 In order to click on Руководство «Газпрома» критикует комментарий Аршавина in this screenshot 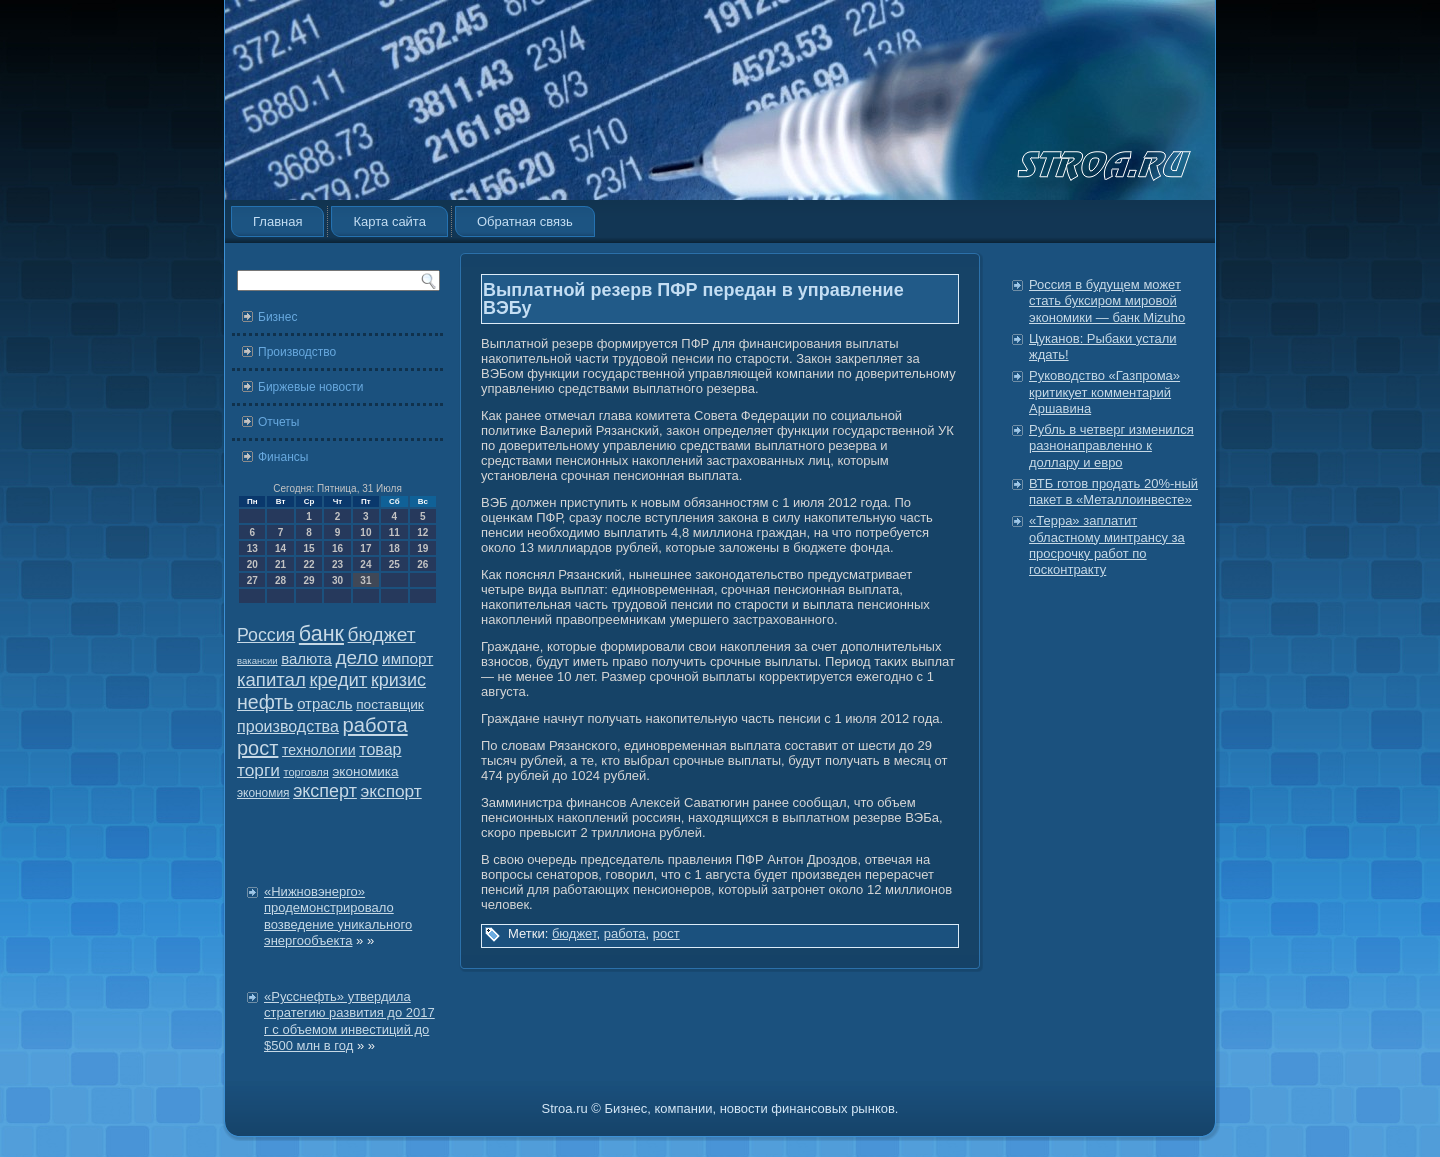, I will do `click(1104, 392)`.